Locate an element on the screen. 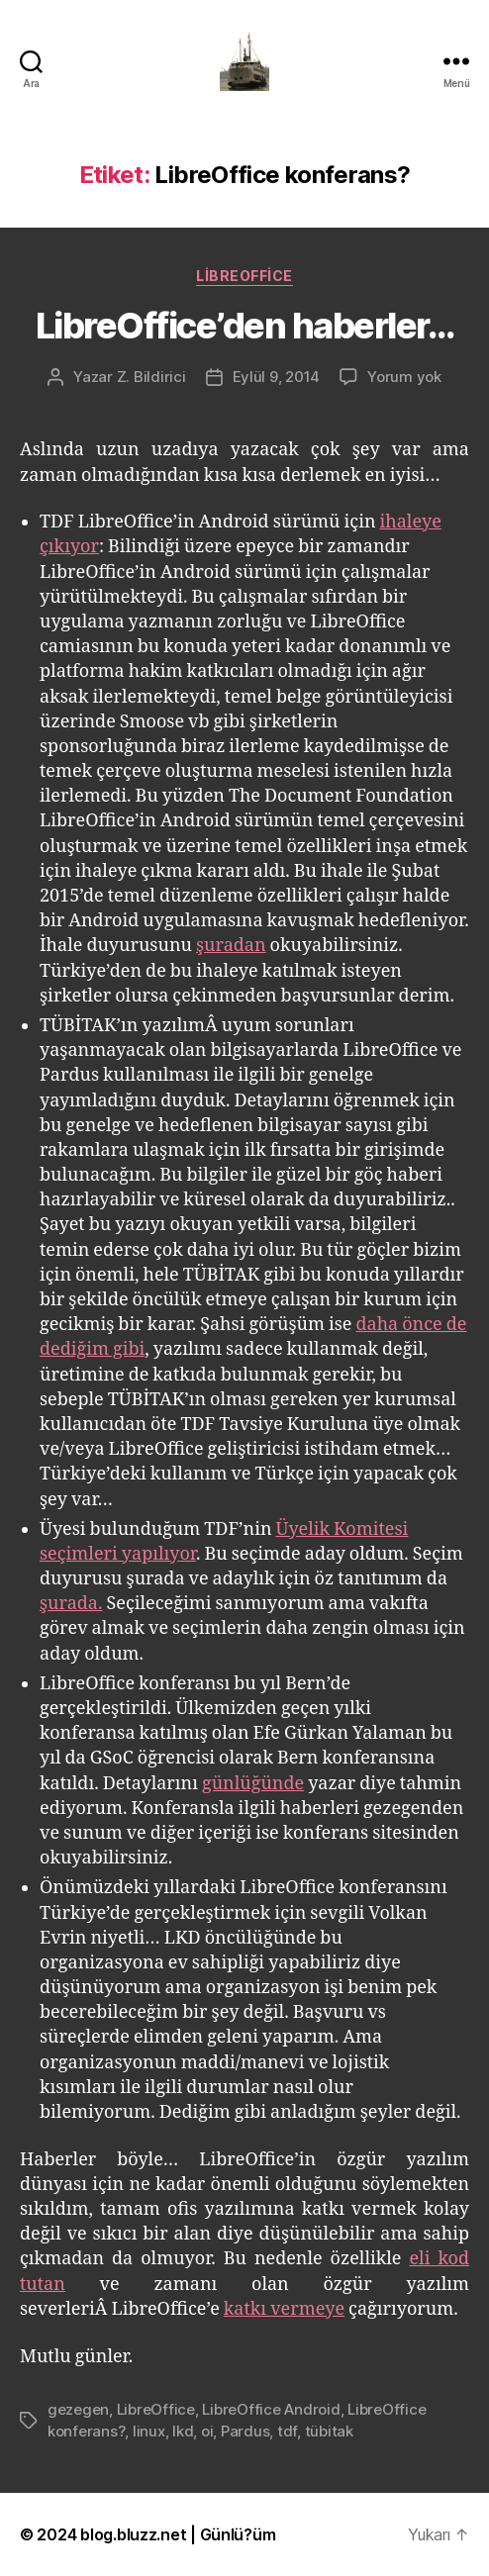 The width and height of the screenshot is (489, 2576). katkı vermeye is located at coordinates (284, 2309).